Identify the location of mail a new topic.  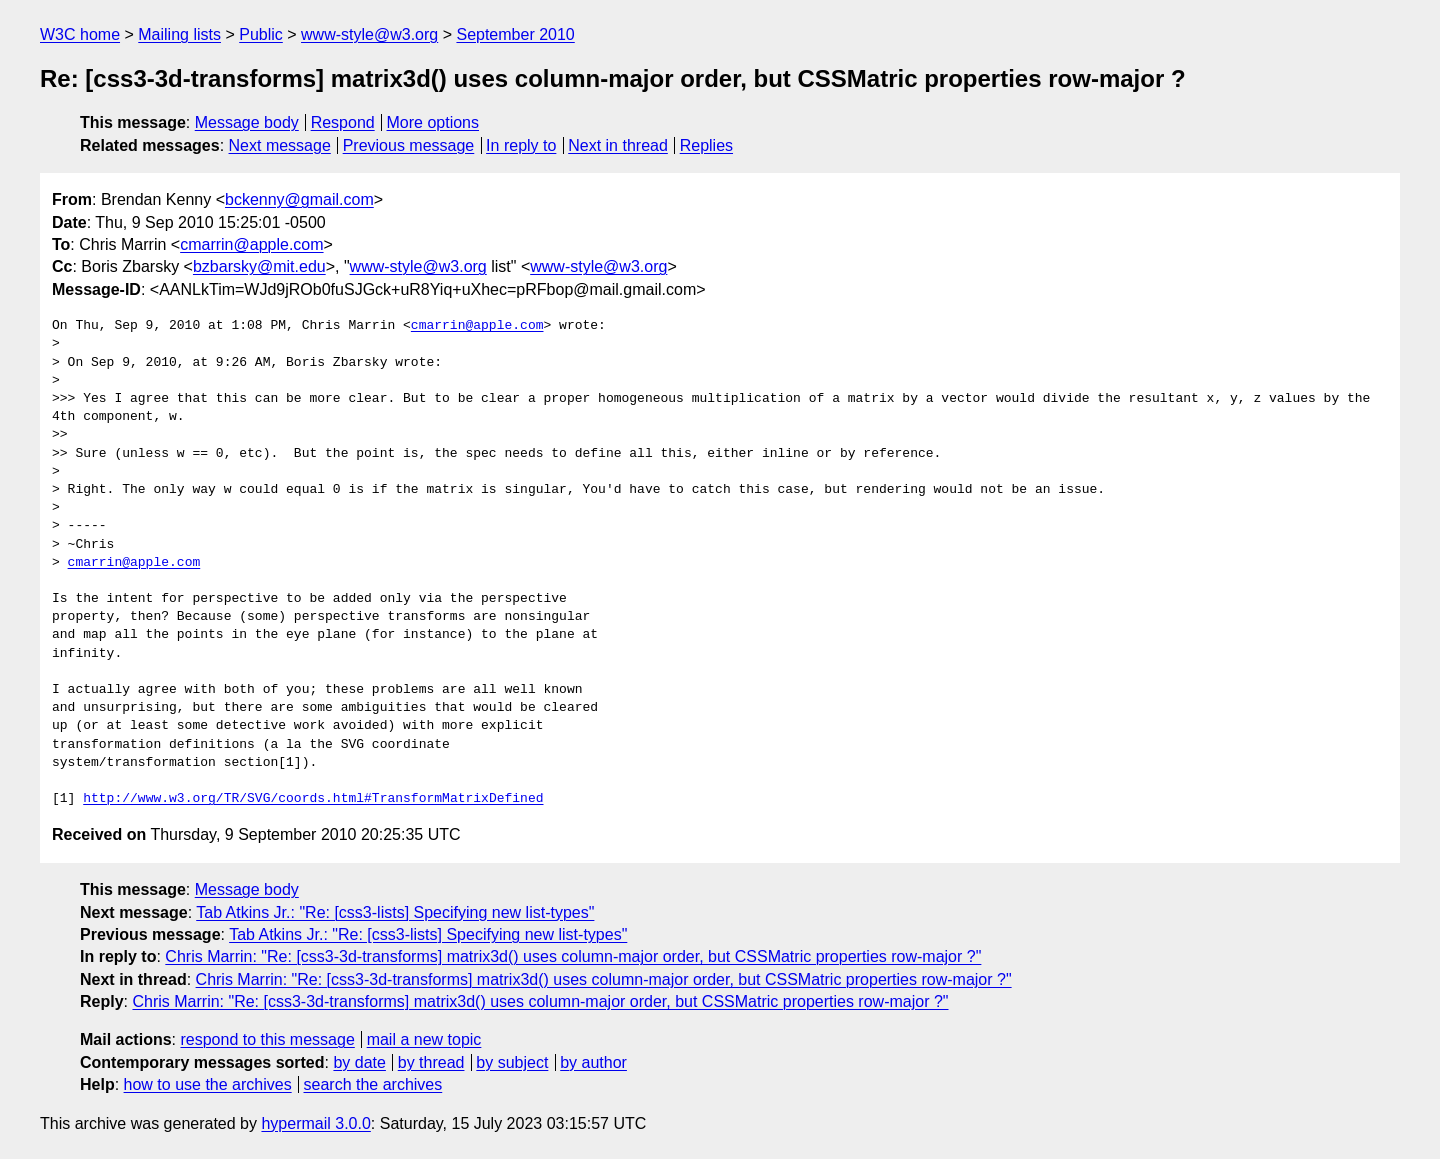
(424, 1039).